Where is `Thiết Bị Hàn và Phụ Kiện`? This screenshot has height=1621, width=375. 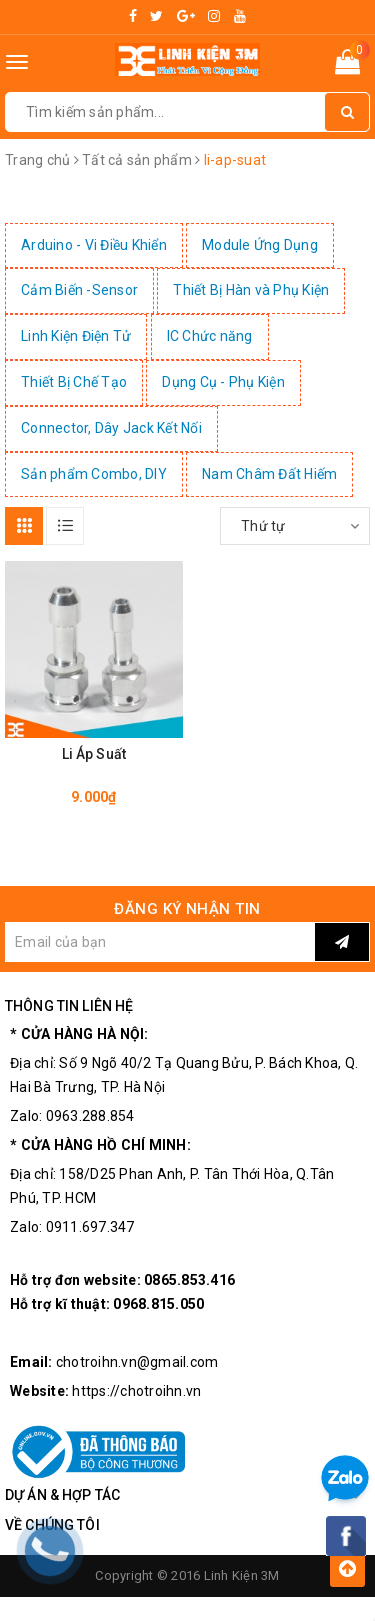 Thiết Bị Hàn và Phụ Kiện is located at coordinates (251, 290).